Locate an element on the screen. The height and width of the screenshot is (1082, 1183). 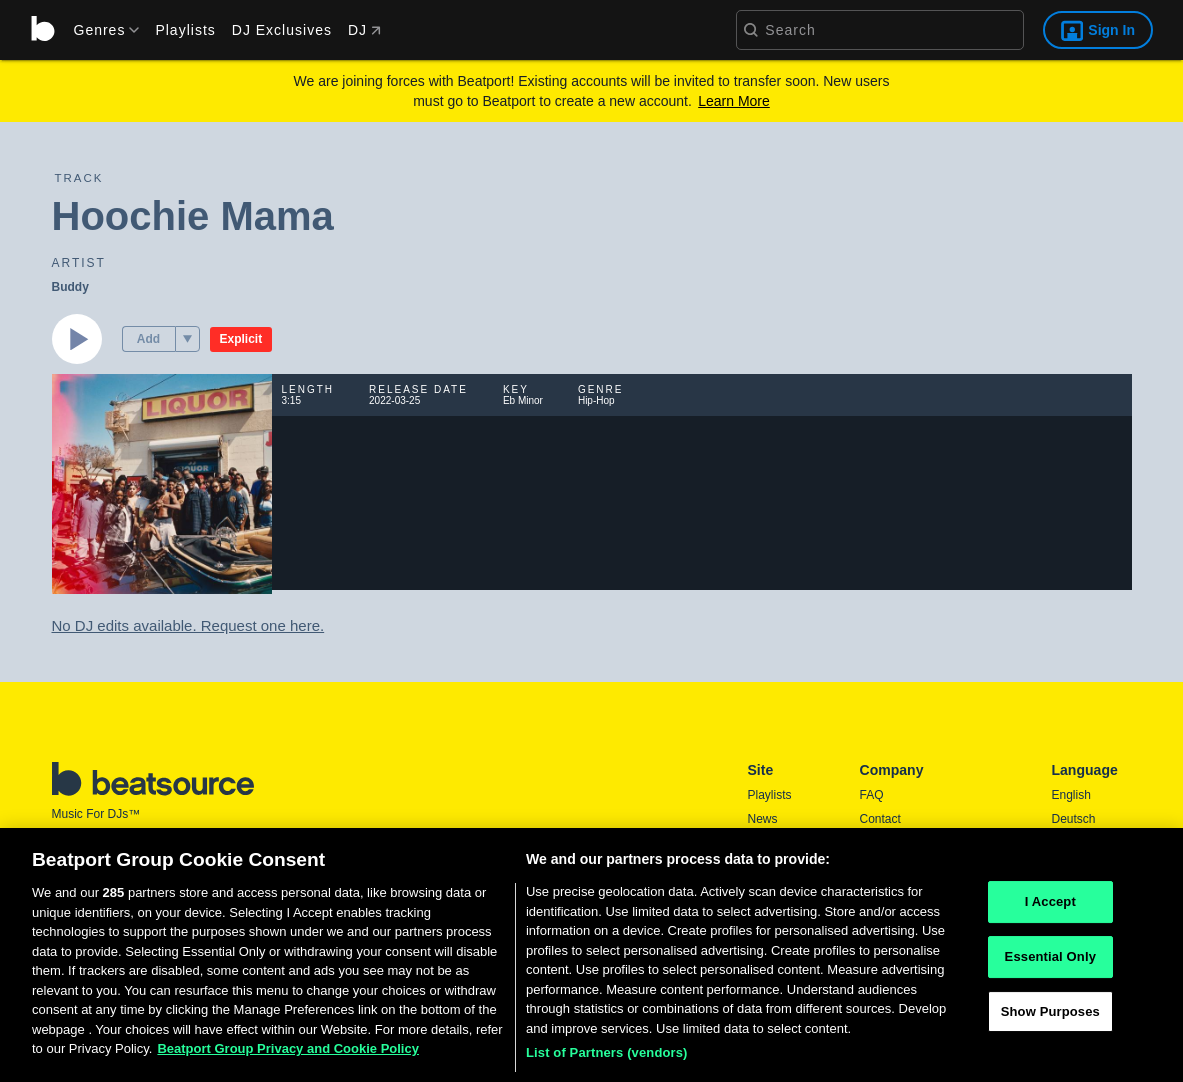
Contact is located at coordinates (880, 819).